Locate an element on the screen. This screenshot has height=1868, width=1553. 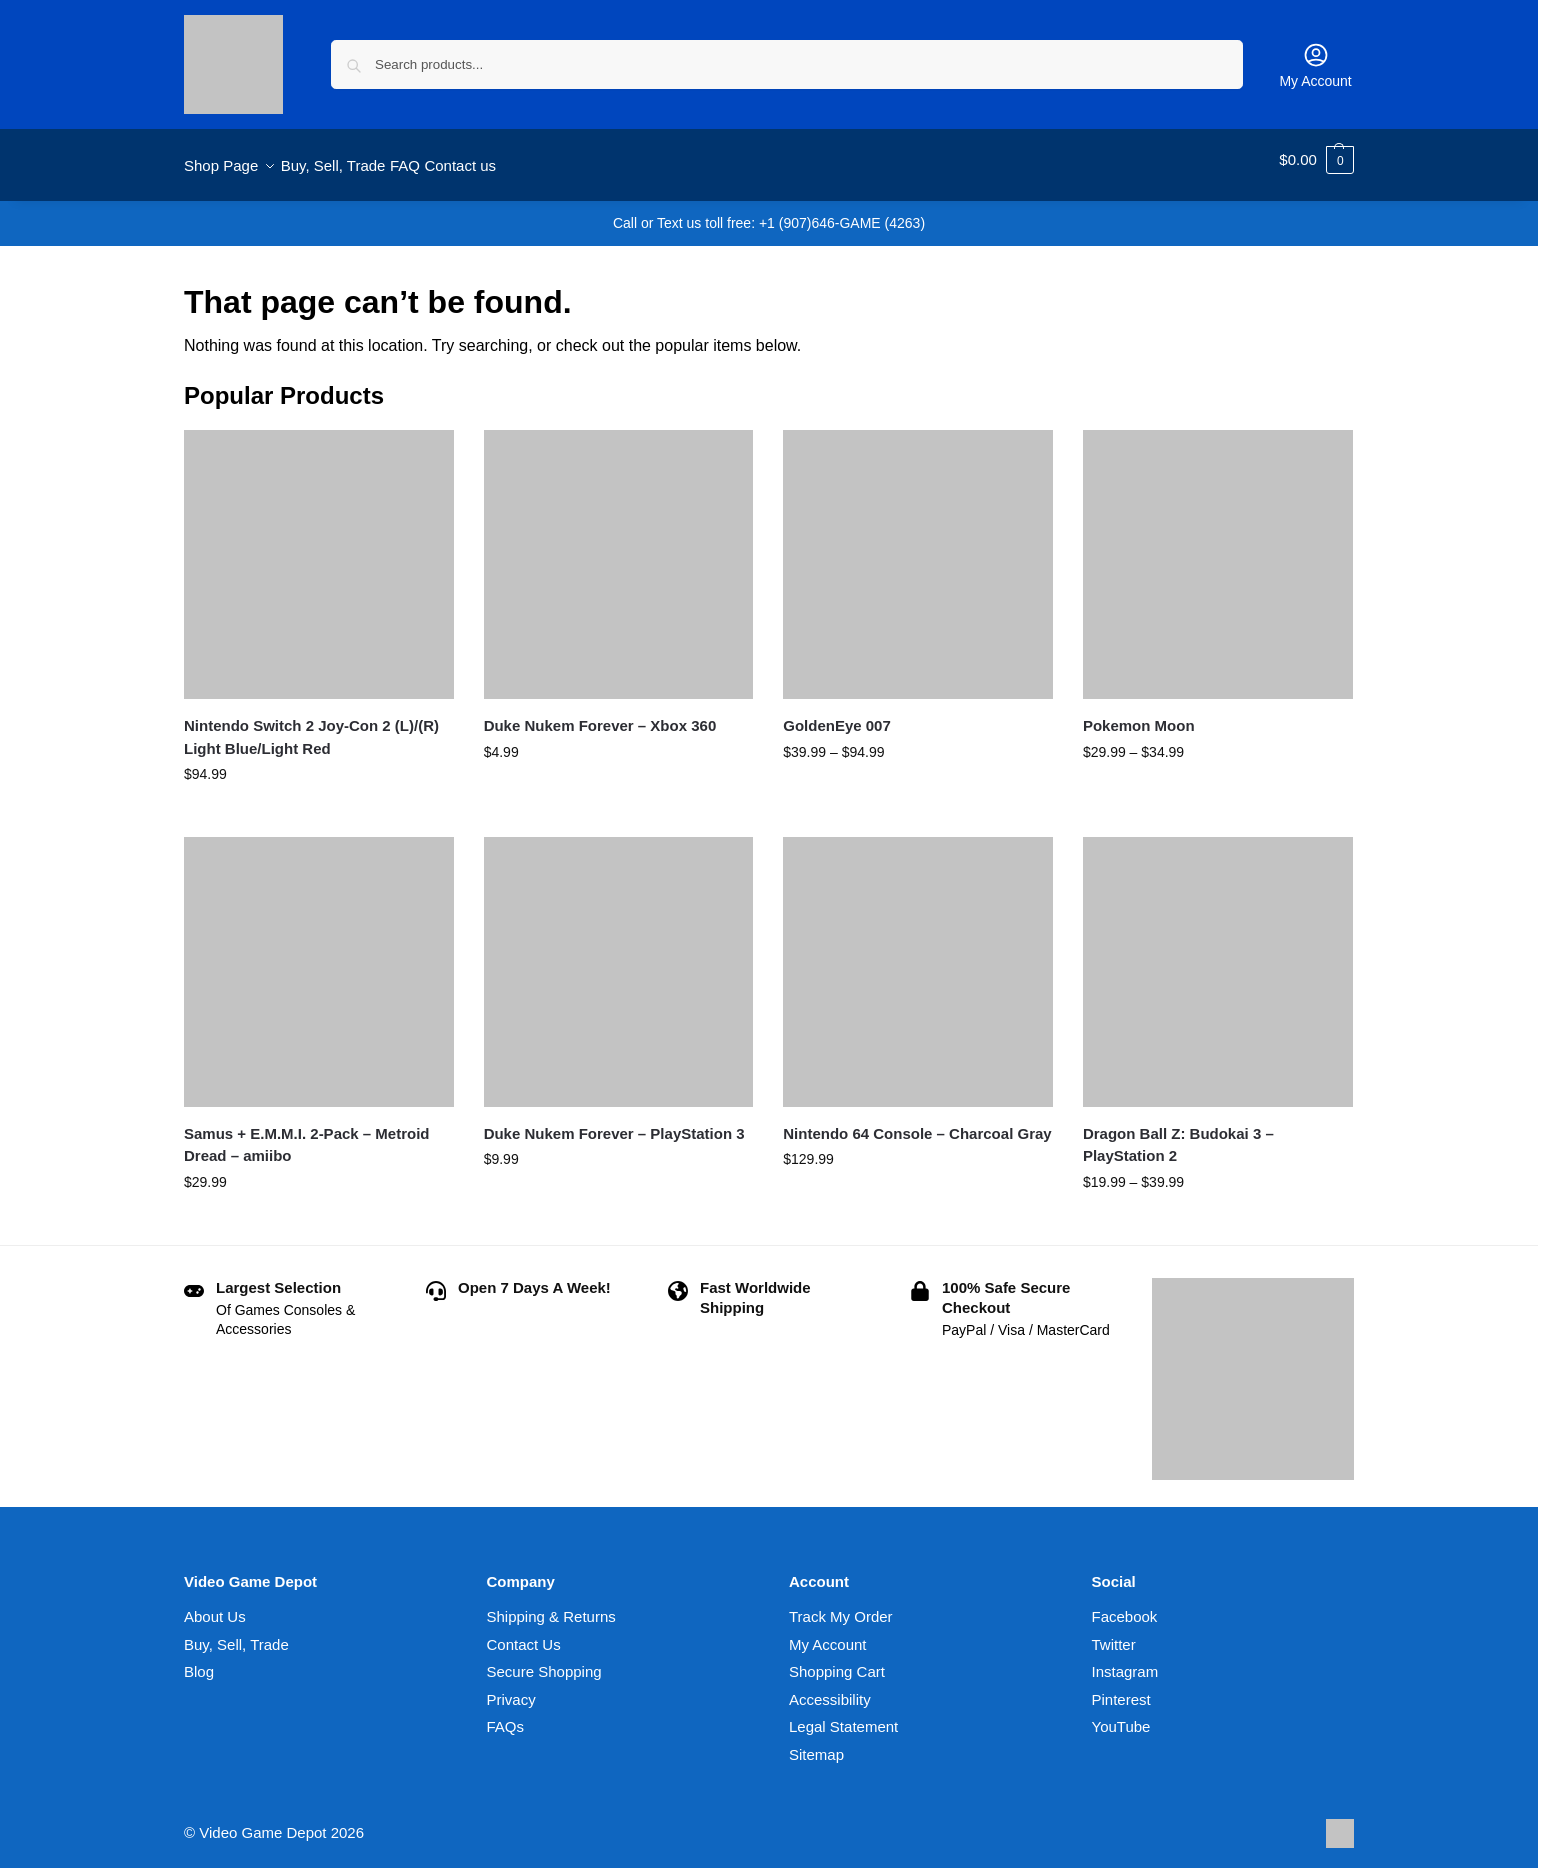
Nintendo Switch 2 Joy-Con 2 (L)/(R) Light Blue/Light Red is located at coordinates (311, 726).